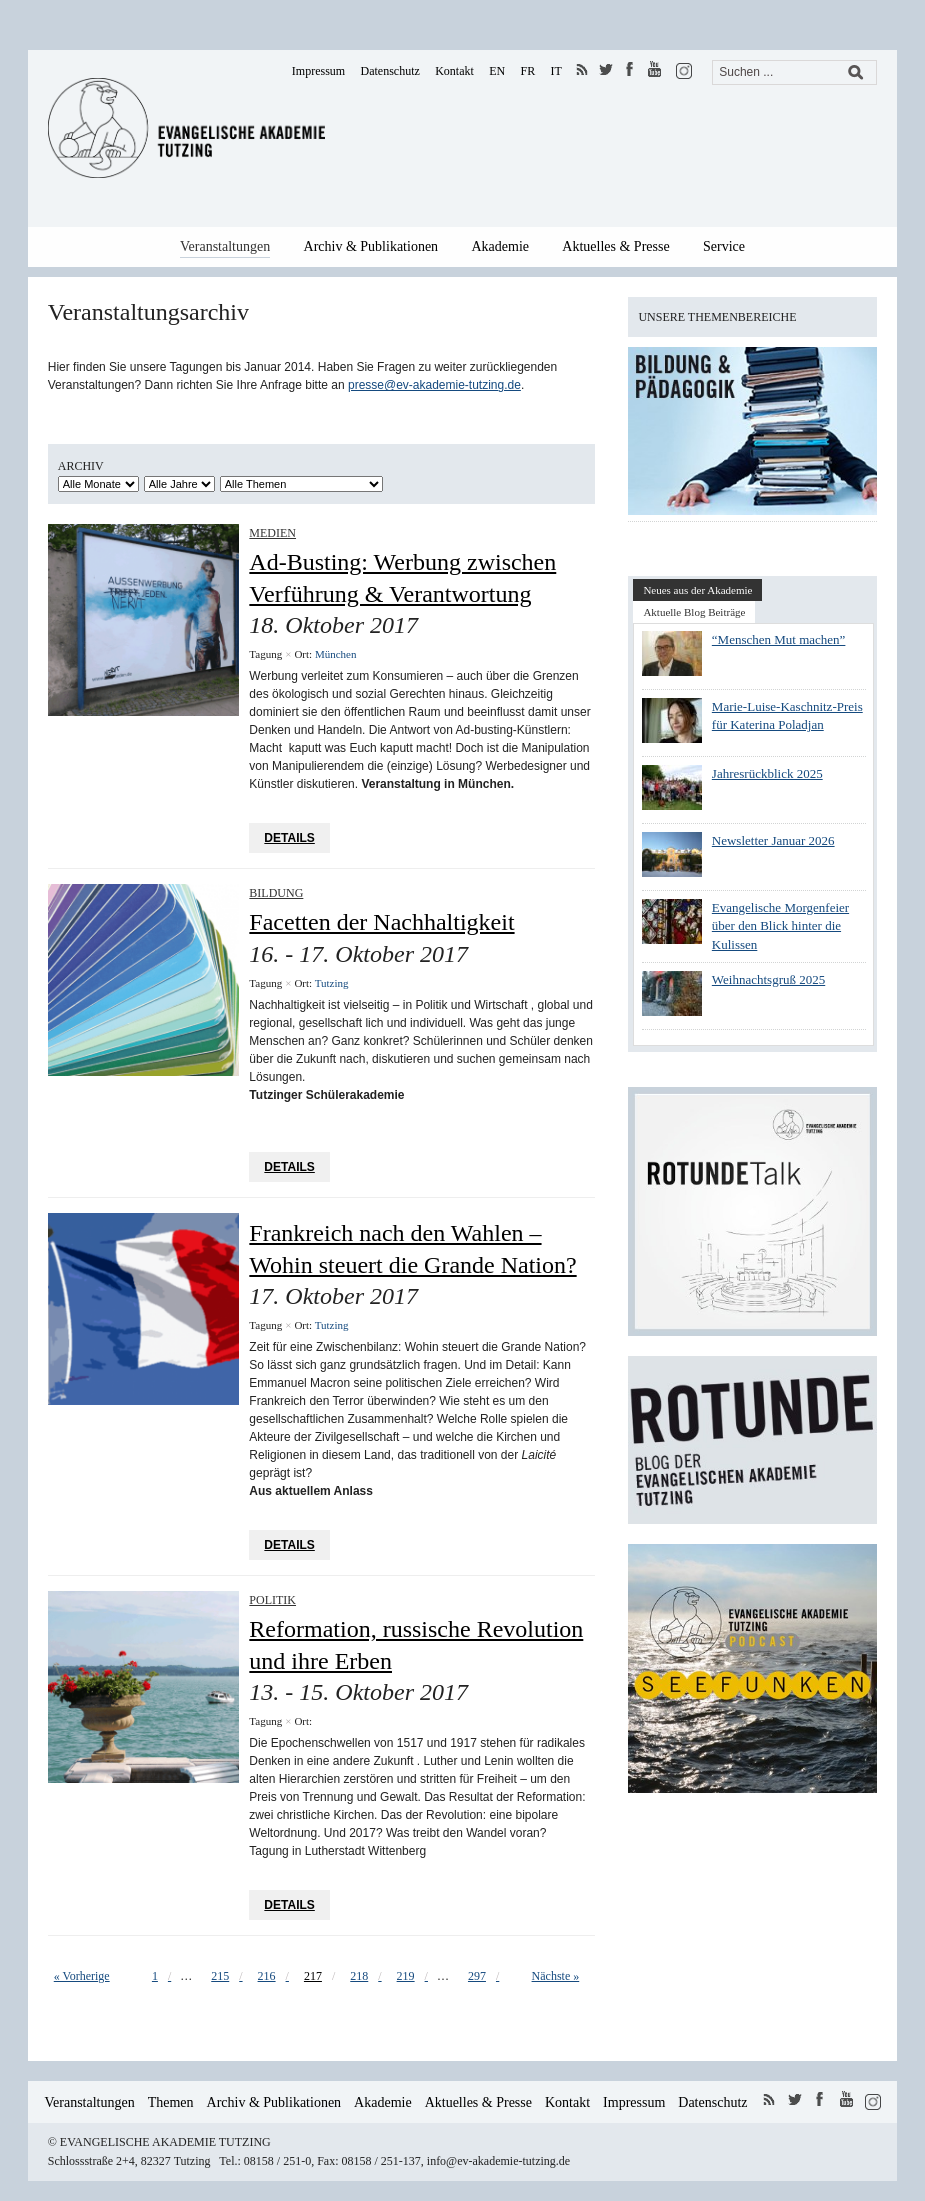 Image resolution: width=925 pixels, height=2201 pixels. Describe the element at coordinates (779, 639) in the screenshot. I see `“Menschen Mut machen”` at that location.